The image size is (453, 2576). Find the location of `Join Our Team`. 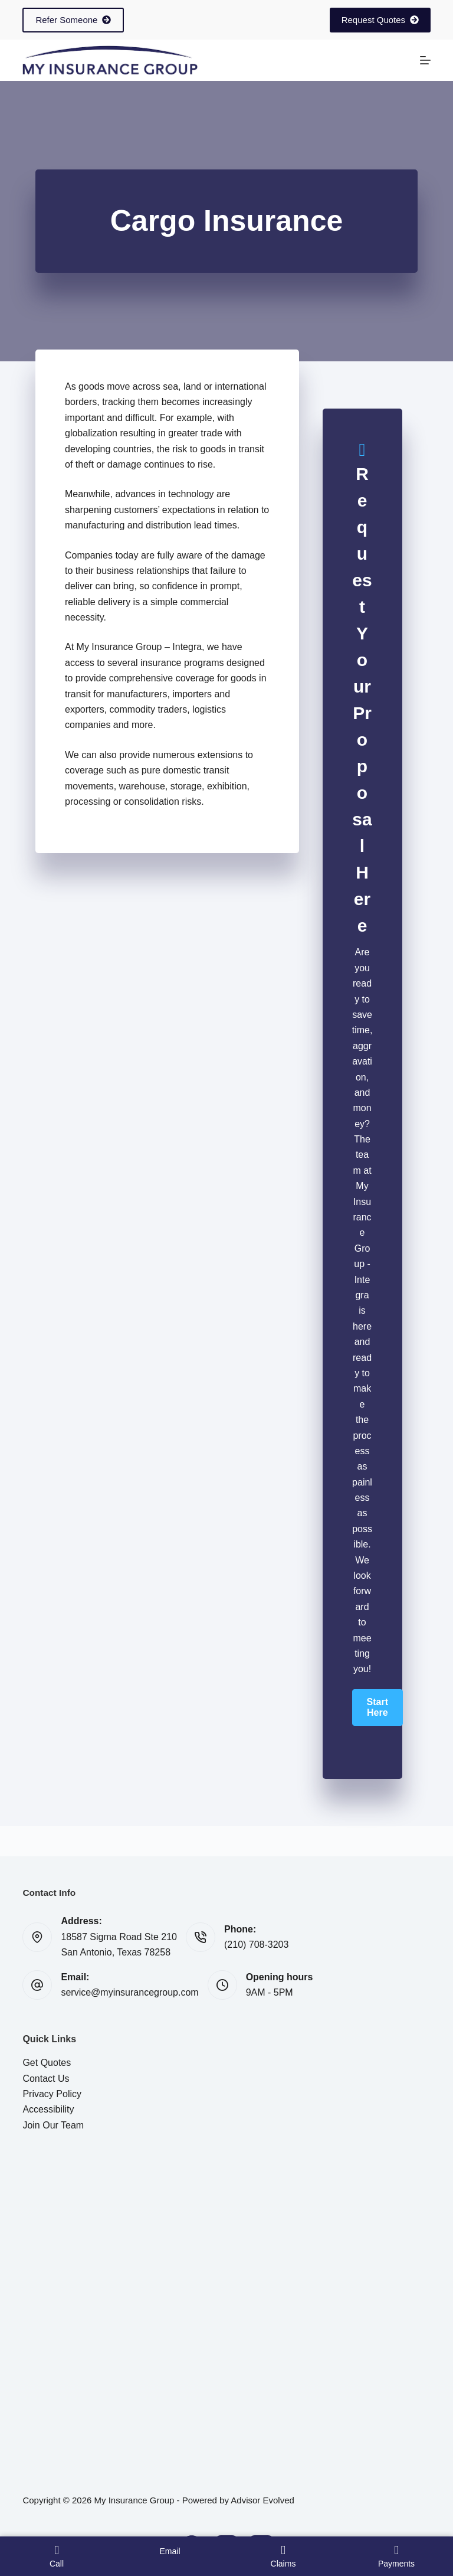

Join Our Team is located at coordinates (53, 2125).